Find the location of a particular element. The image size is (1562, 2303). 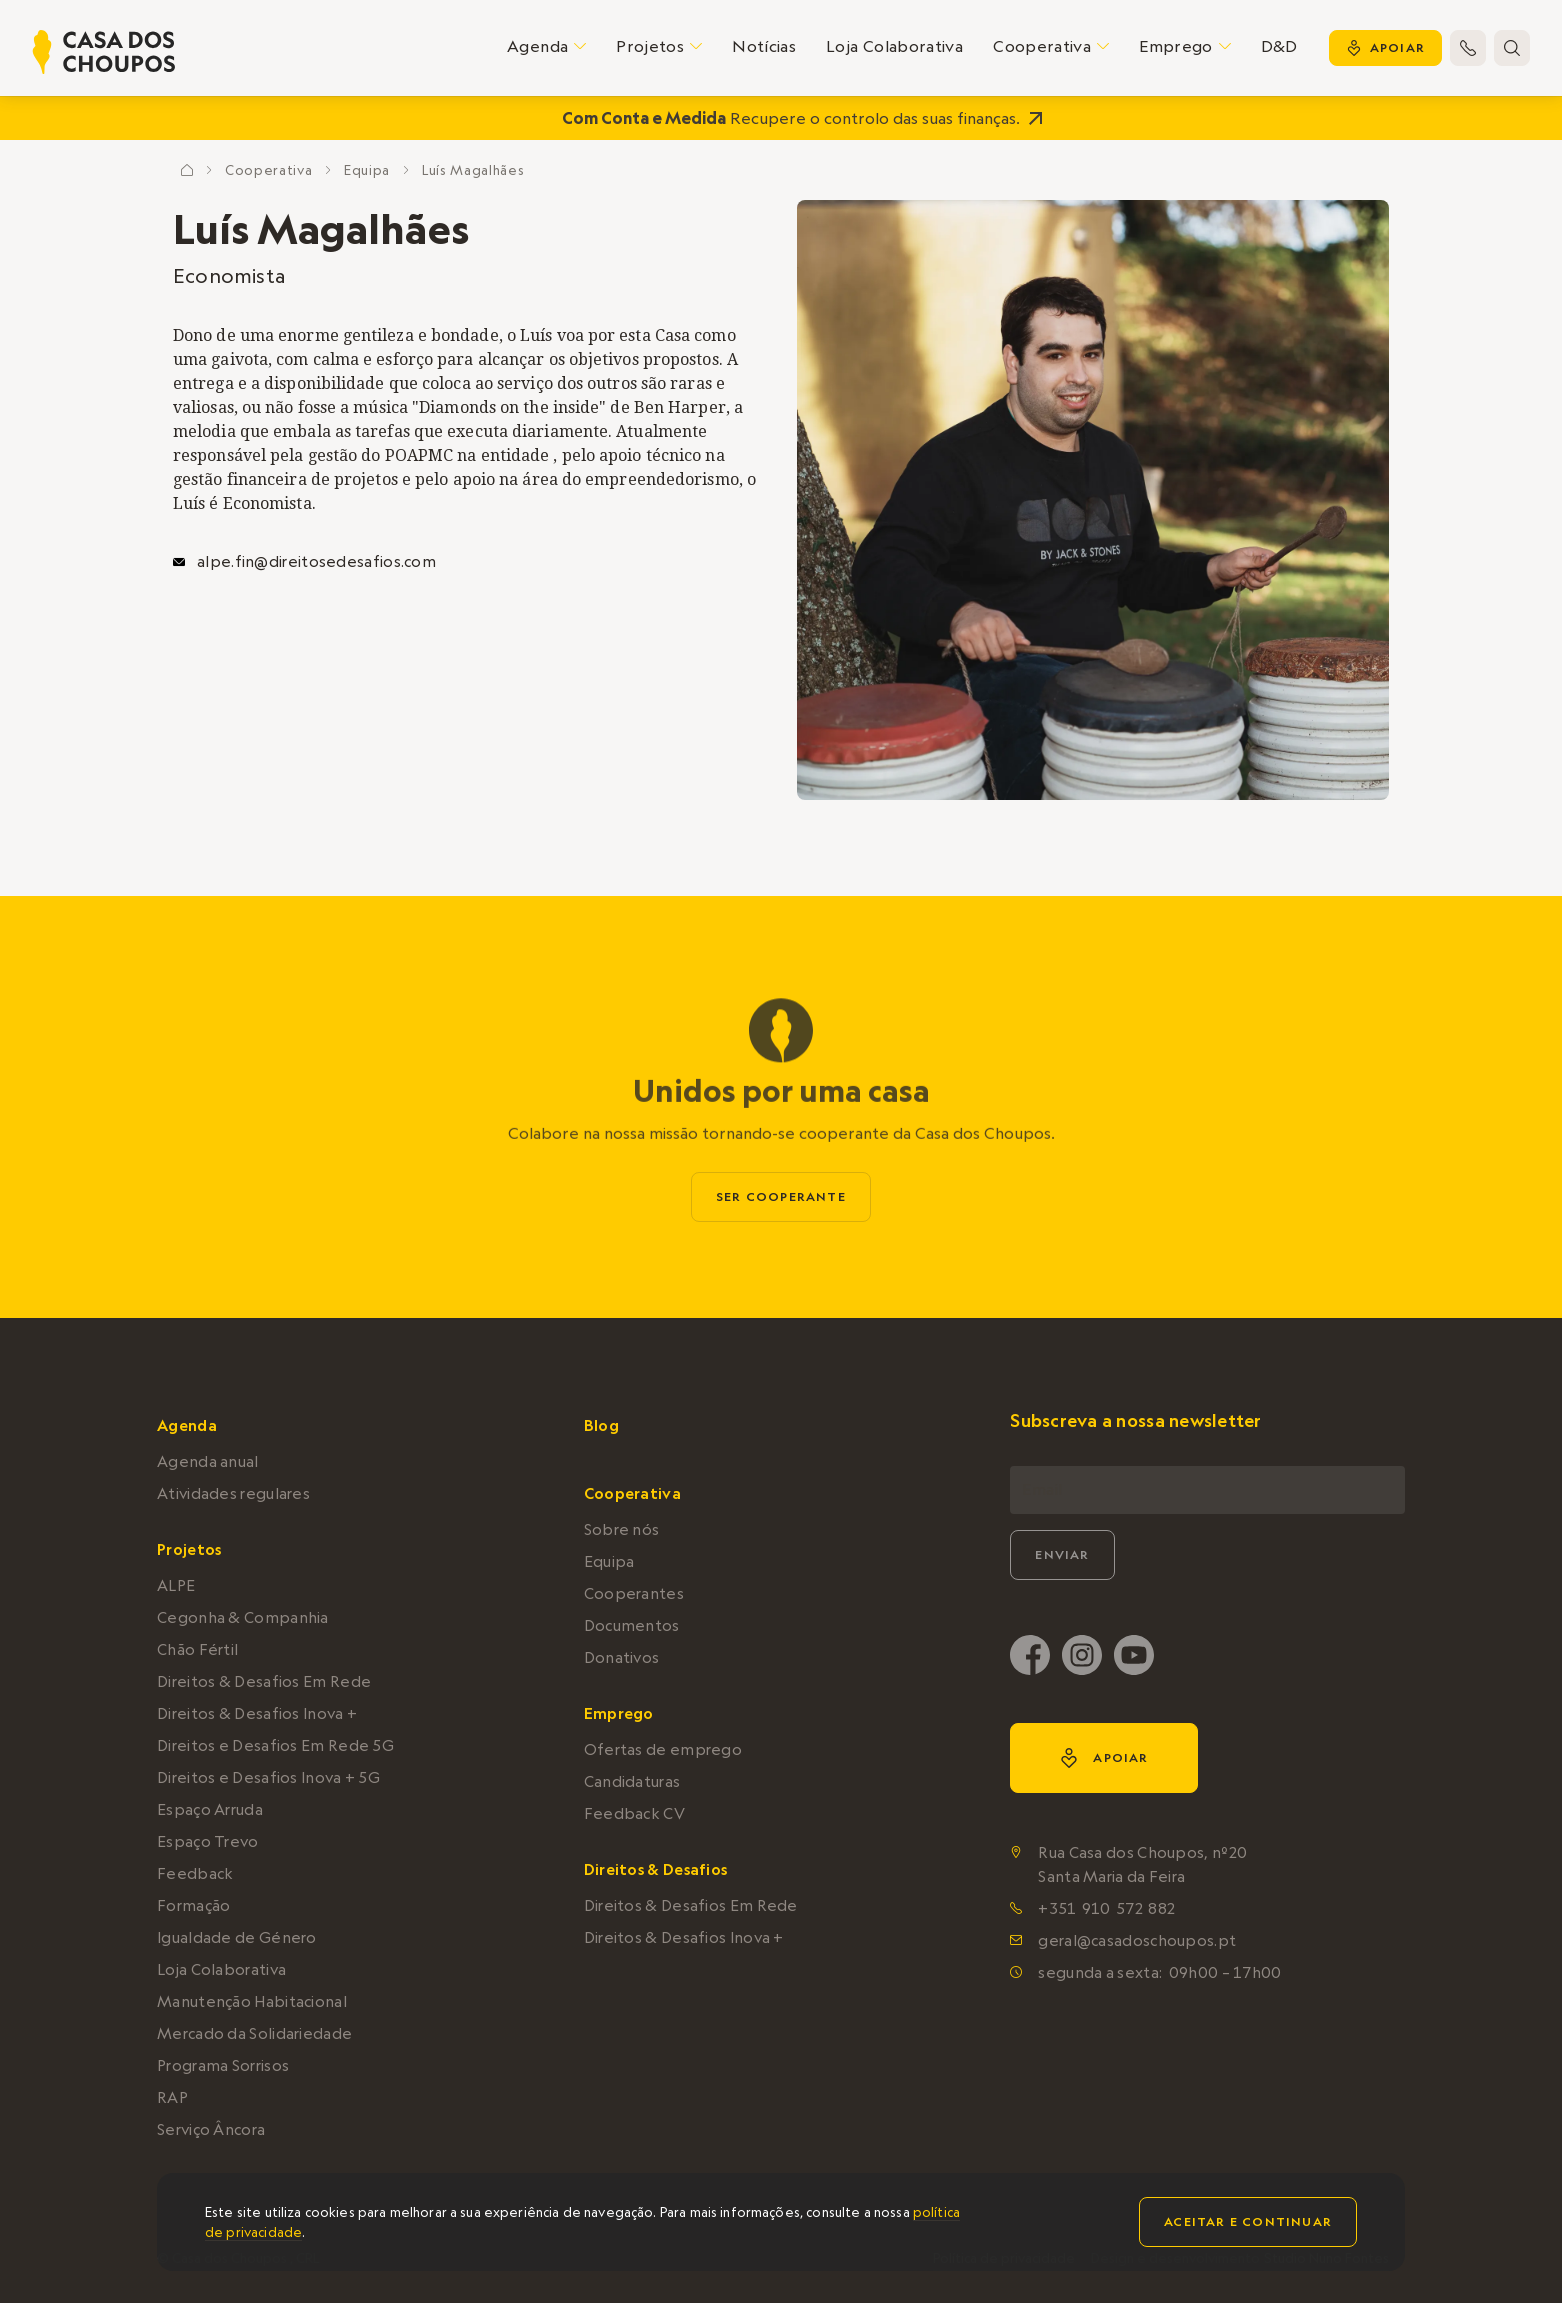

Cooperantes is located at coordinates (634, 1593).